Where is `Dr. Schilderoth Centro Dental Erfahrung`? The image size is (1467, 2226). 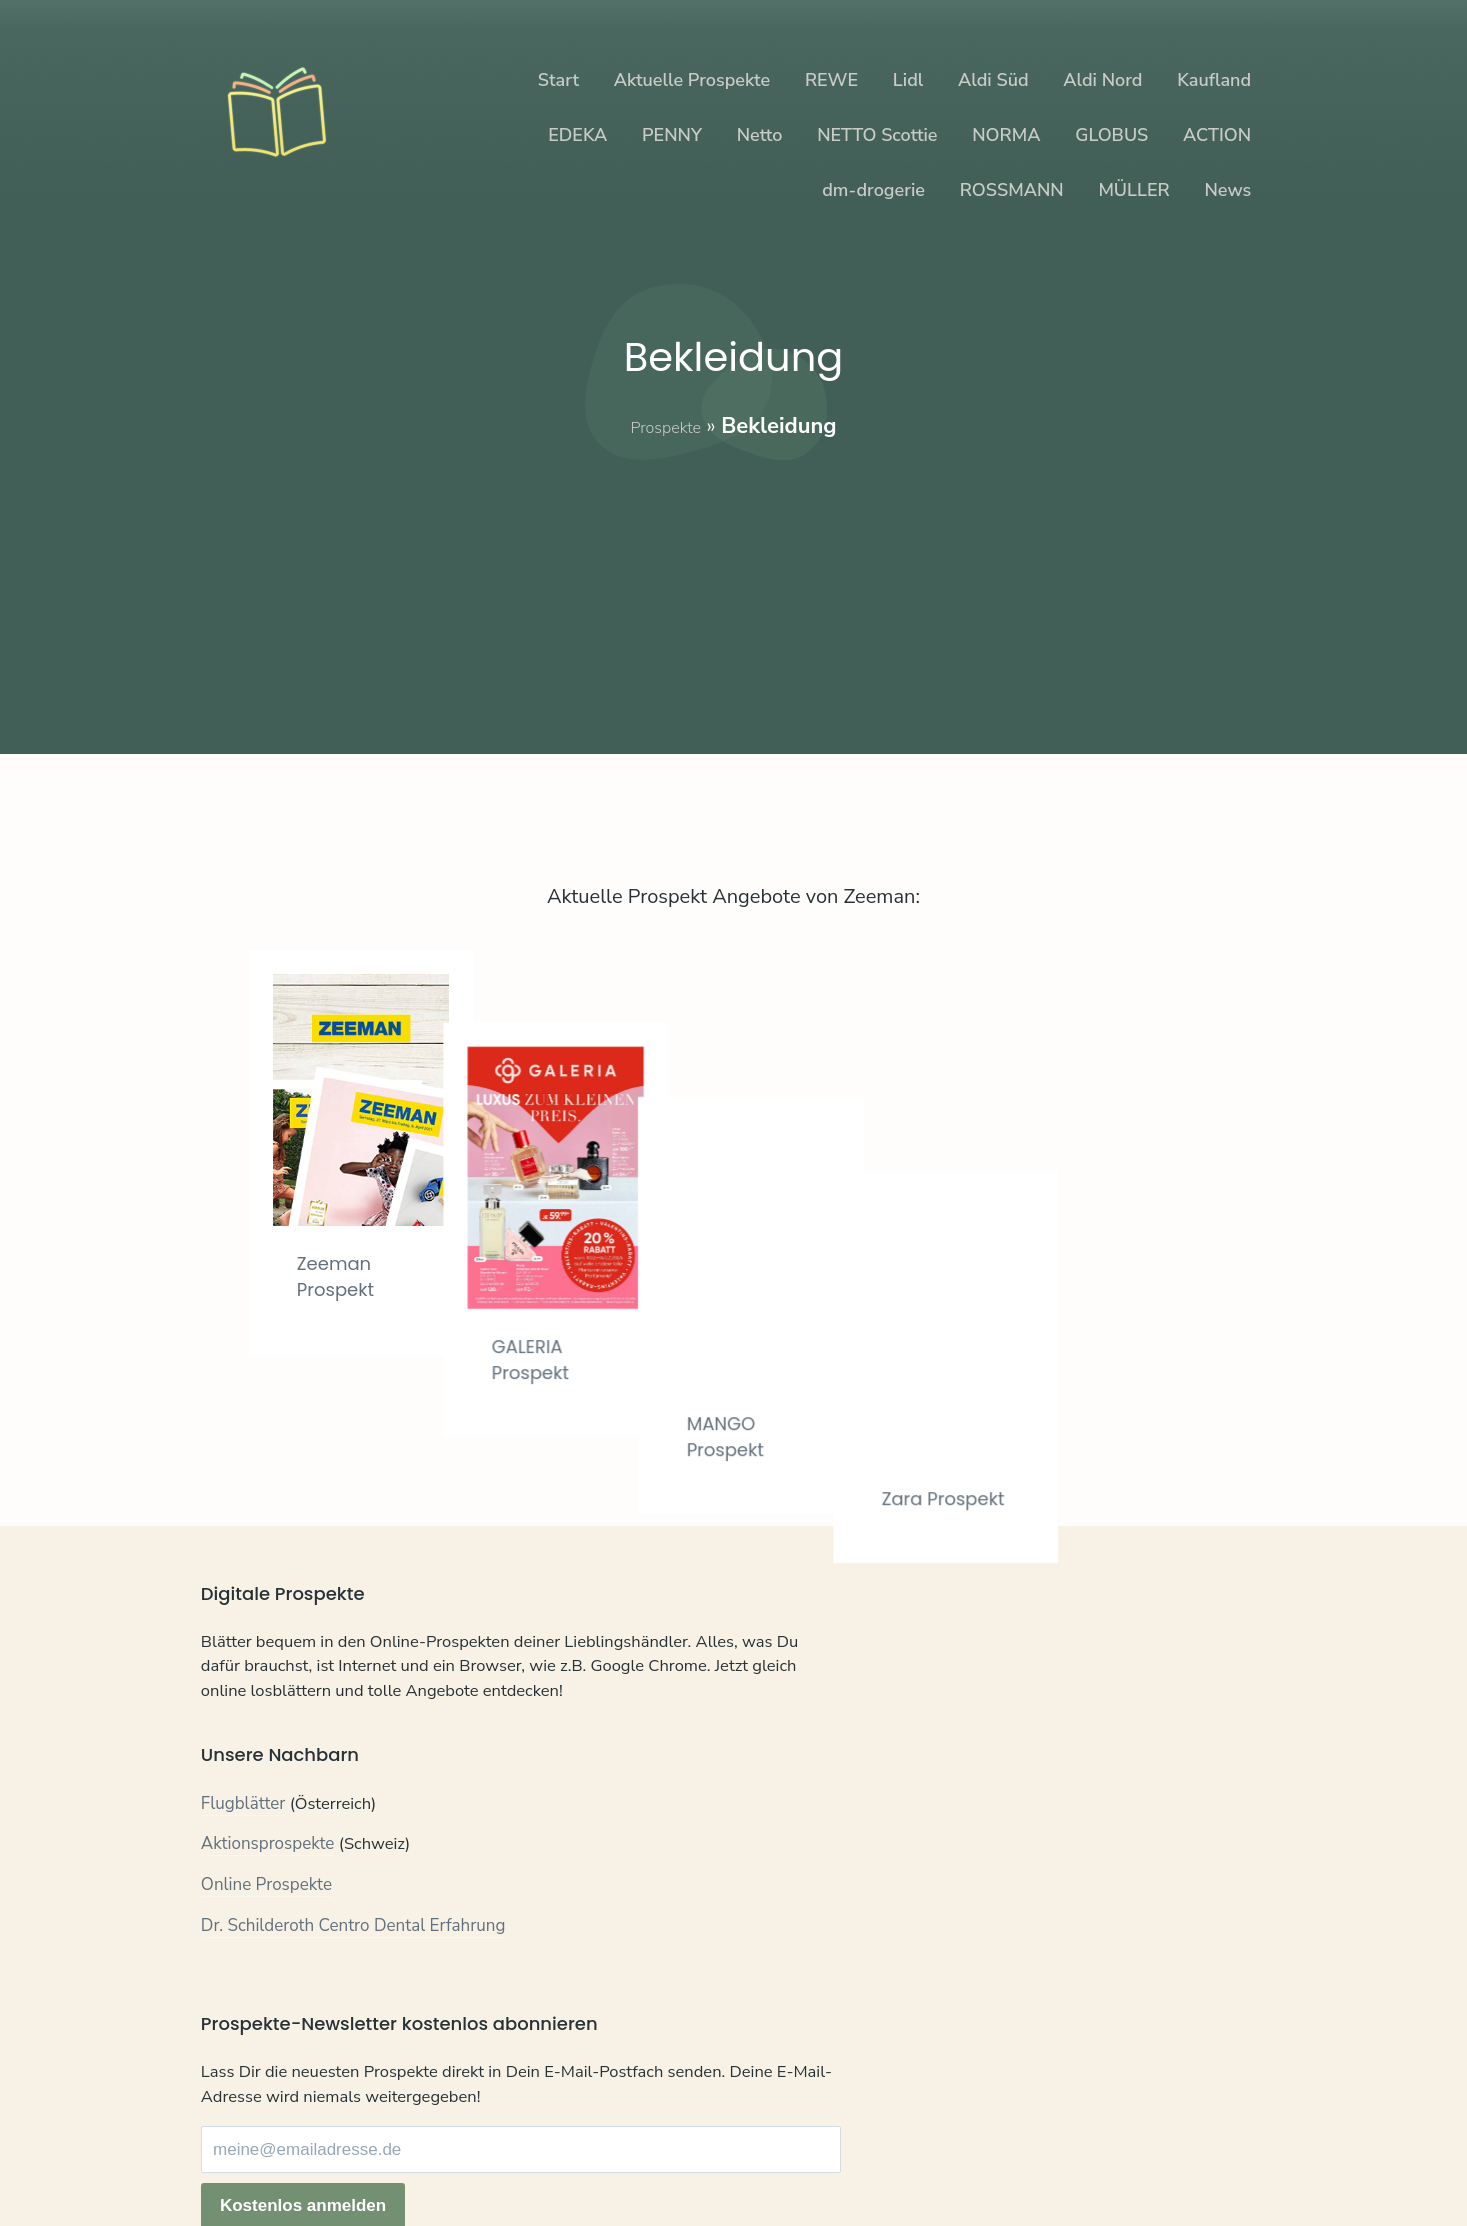
Dr. Schilderoth Centro Dental Erfahrung is located at coordinates (353, 1969).